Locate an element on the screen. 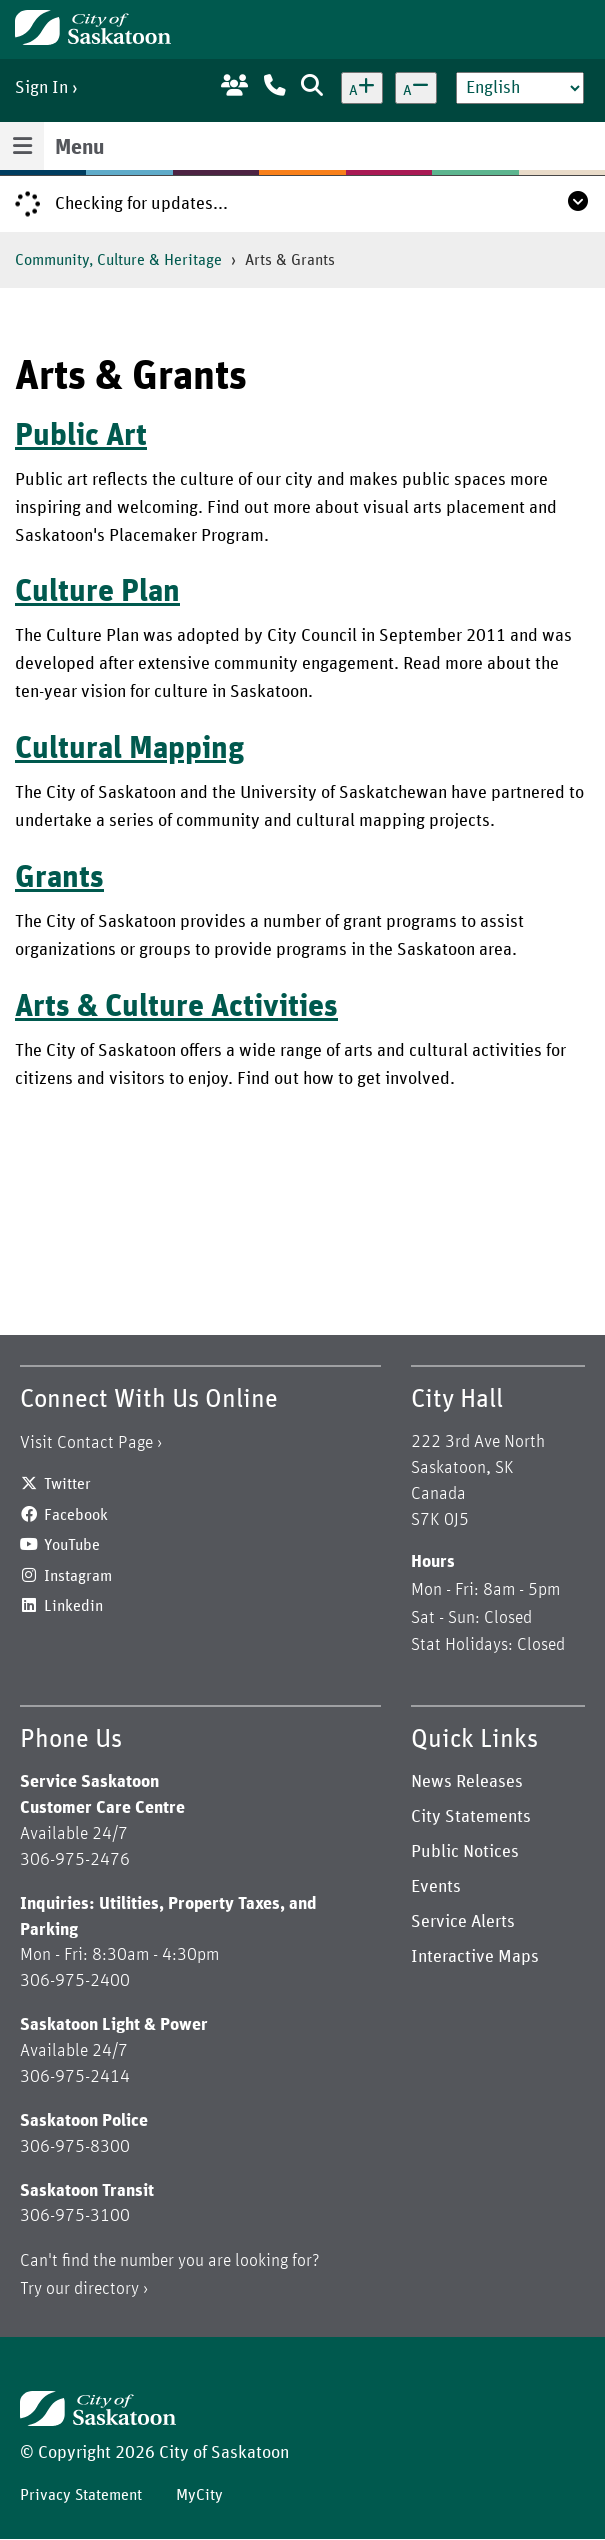  Facebook is located at coordinates (76, 1515).